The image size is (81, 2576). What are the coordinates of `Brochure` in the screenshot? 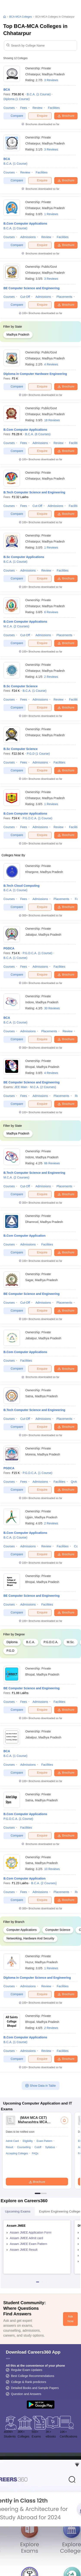 It's located at (66, 115).